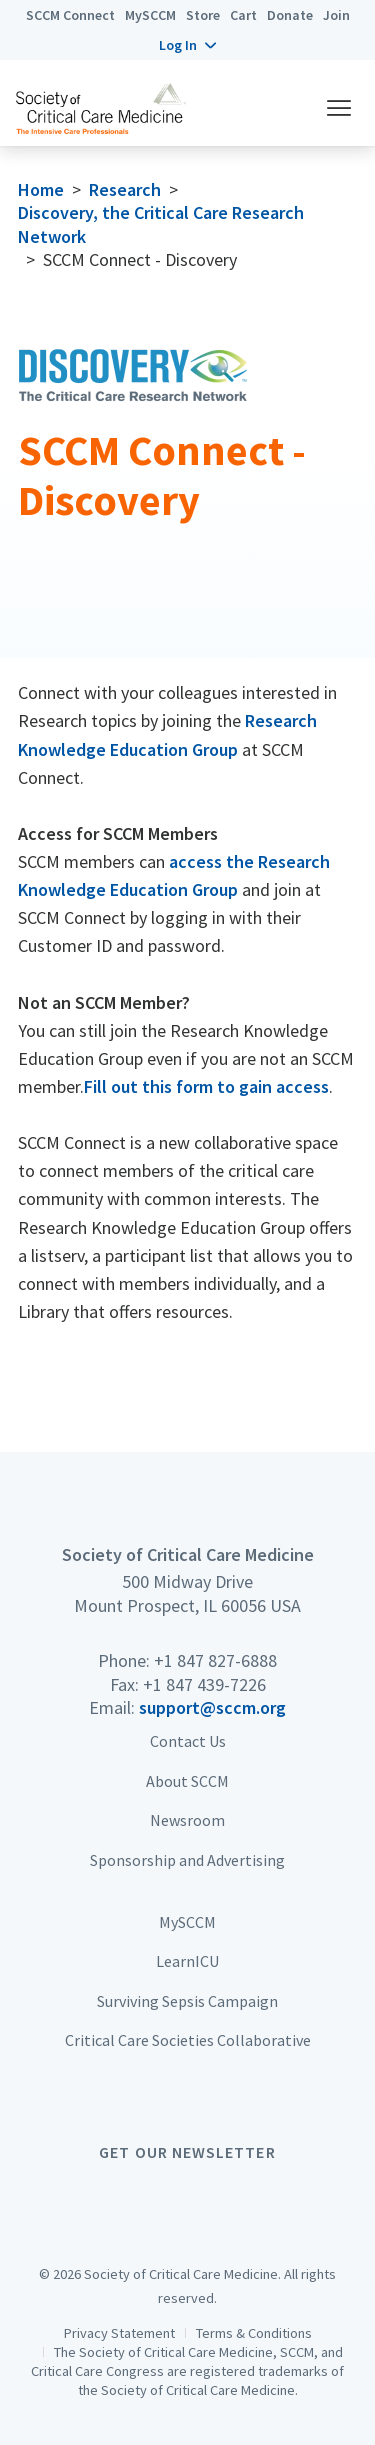 This screenshot has width=375, height=2445. What do you see at coordinates (187, 1961) in the screenshot?
I see `LearnICU` at bounding box center [187, 1961].